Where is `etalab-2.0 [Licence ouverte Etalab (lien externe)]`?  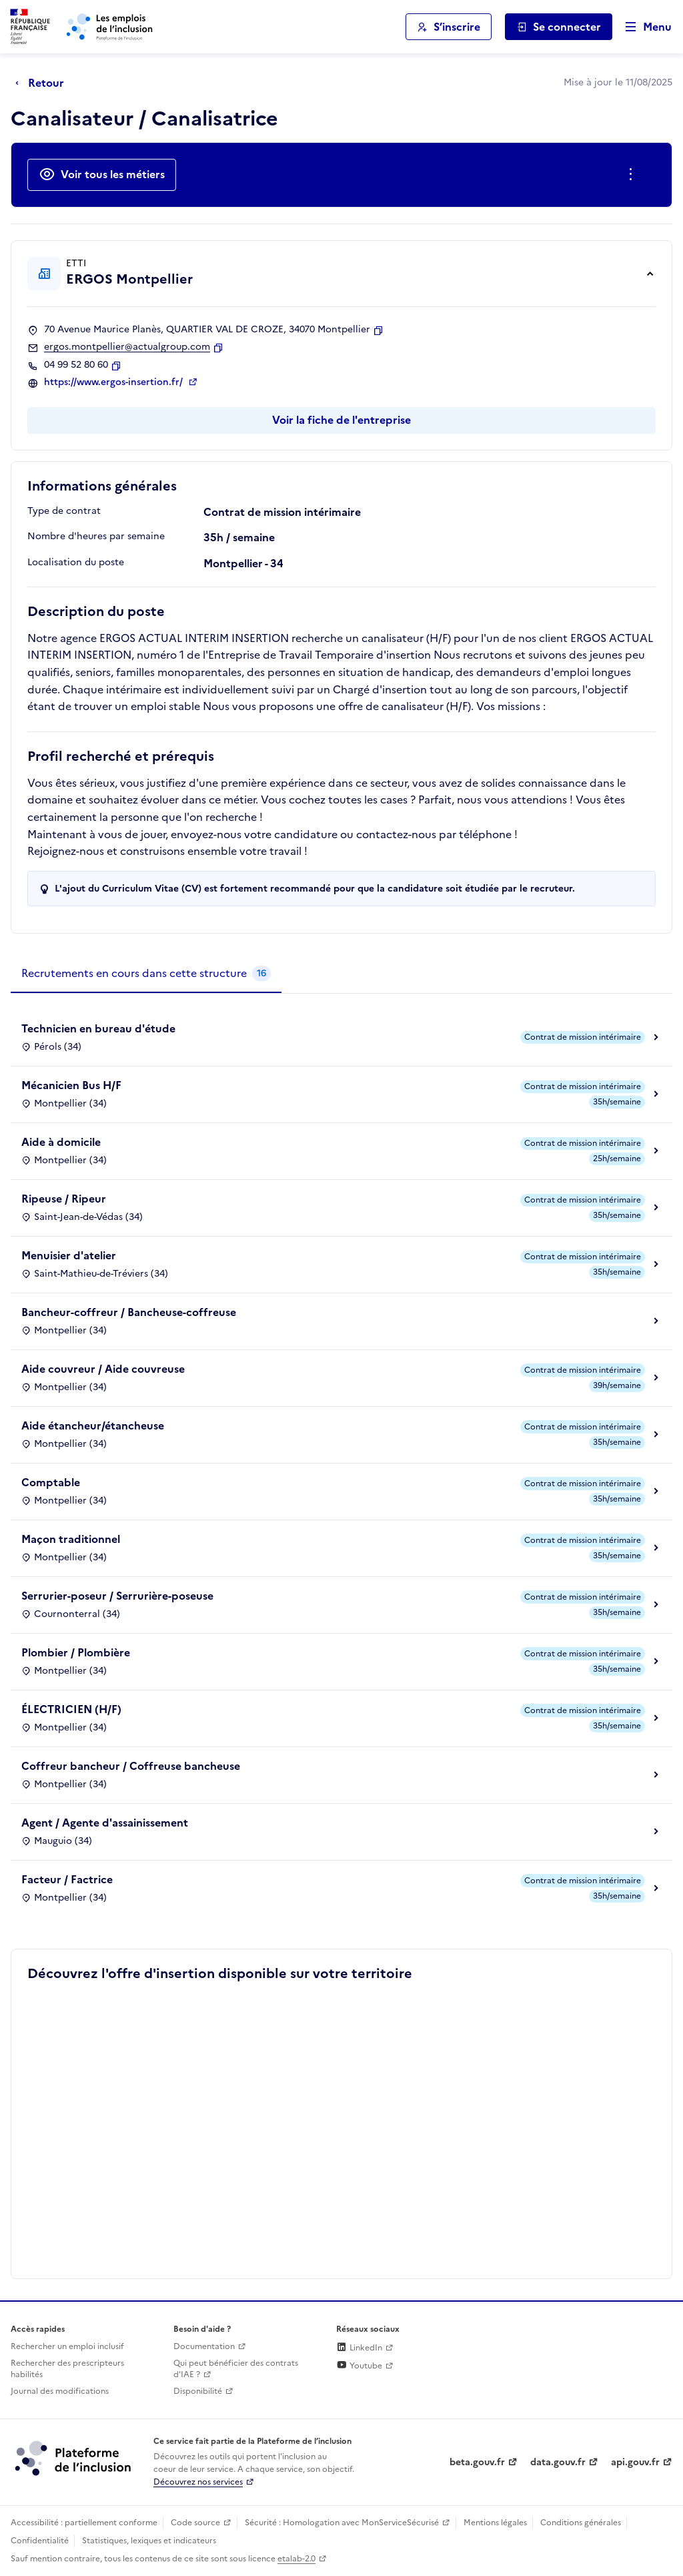 etalab-2.0 [Licence ouverte Etalab (lien externe)] is located at coordinates (296, 2559).